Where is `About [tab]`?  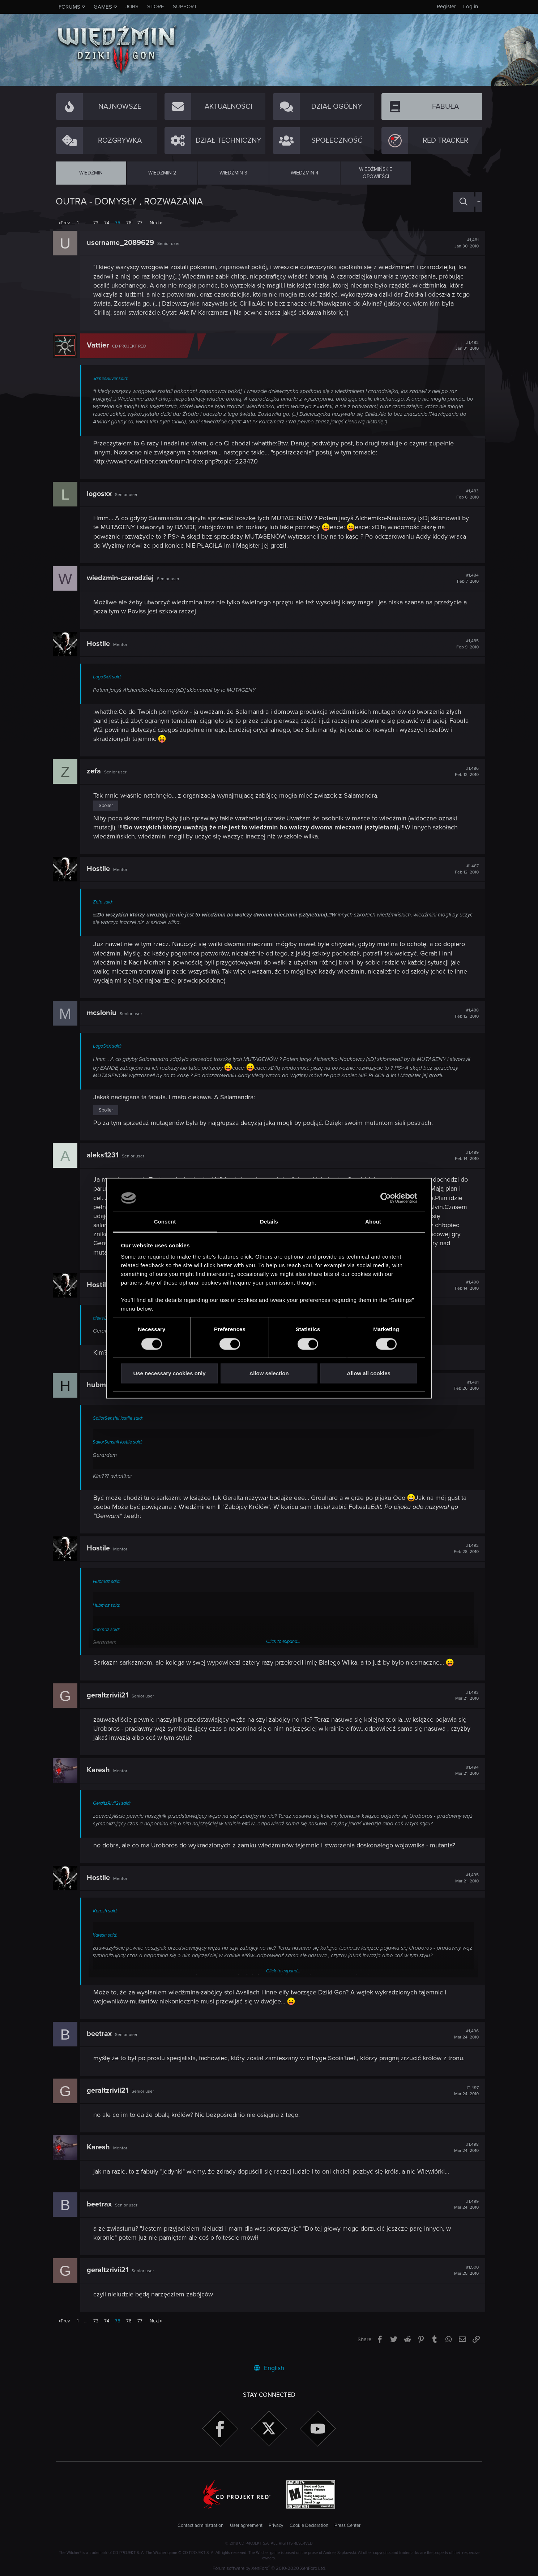
About [tab] is located at coordinates (373, 1222).